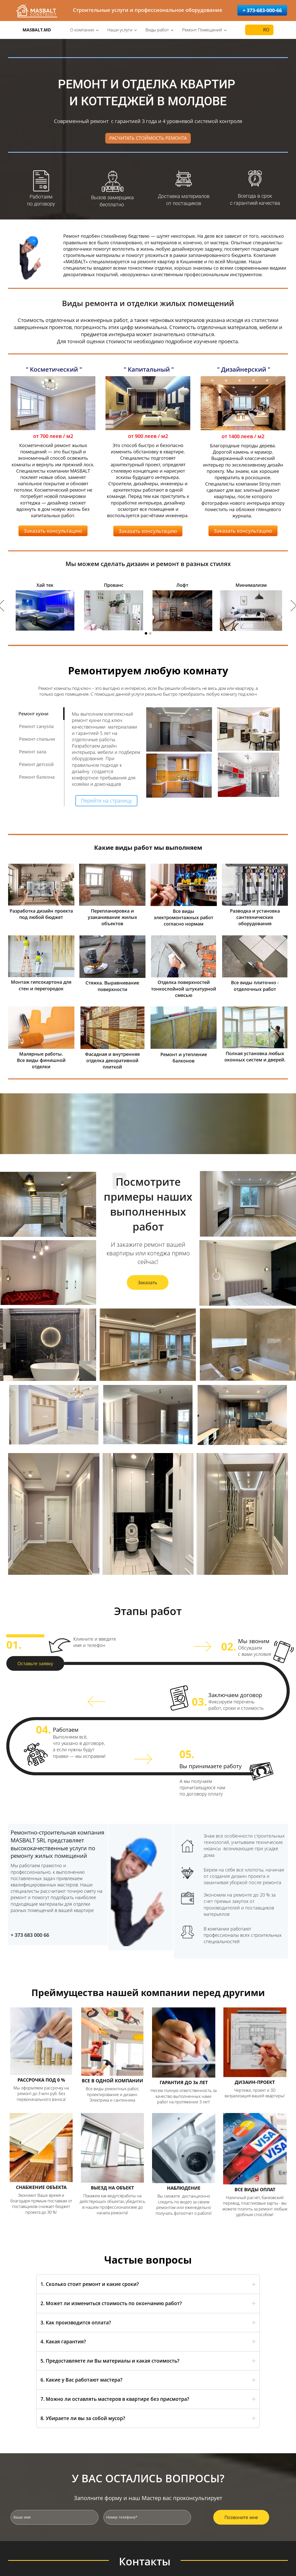  What do you see at coordinates (53, 529) in the screenshot?
I see `Заказать консультацию` at bounding box center [53, 529].